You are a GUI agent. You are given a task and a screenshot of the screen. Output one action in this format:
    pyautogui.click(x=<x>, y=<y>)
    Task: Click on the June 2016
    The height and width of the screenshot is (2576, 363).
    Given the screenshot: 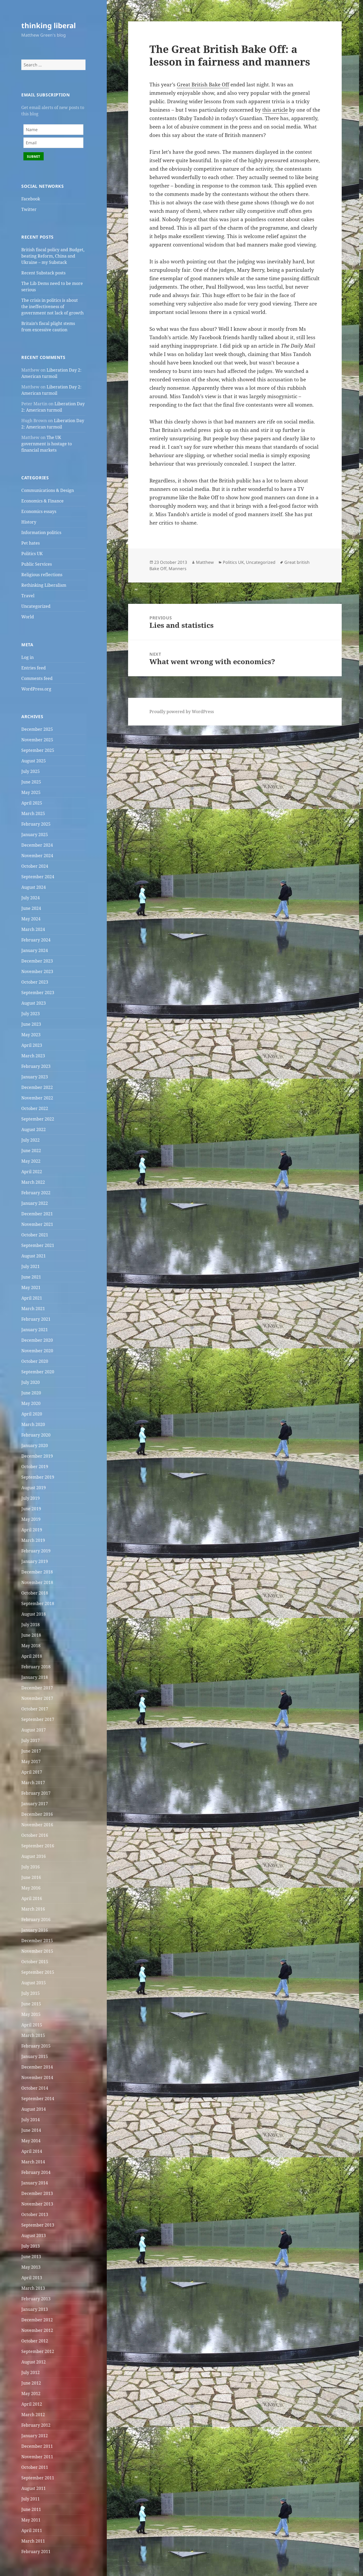 What is the action you would take?
    pyautogui.click(x=31, y=1877)
    